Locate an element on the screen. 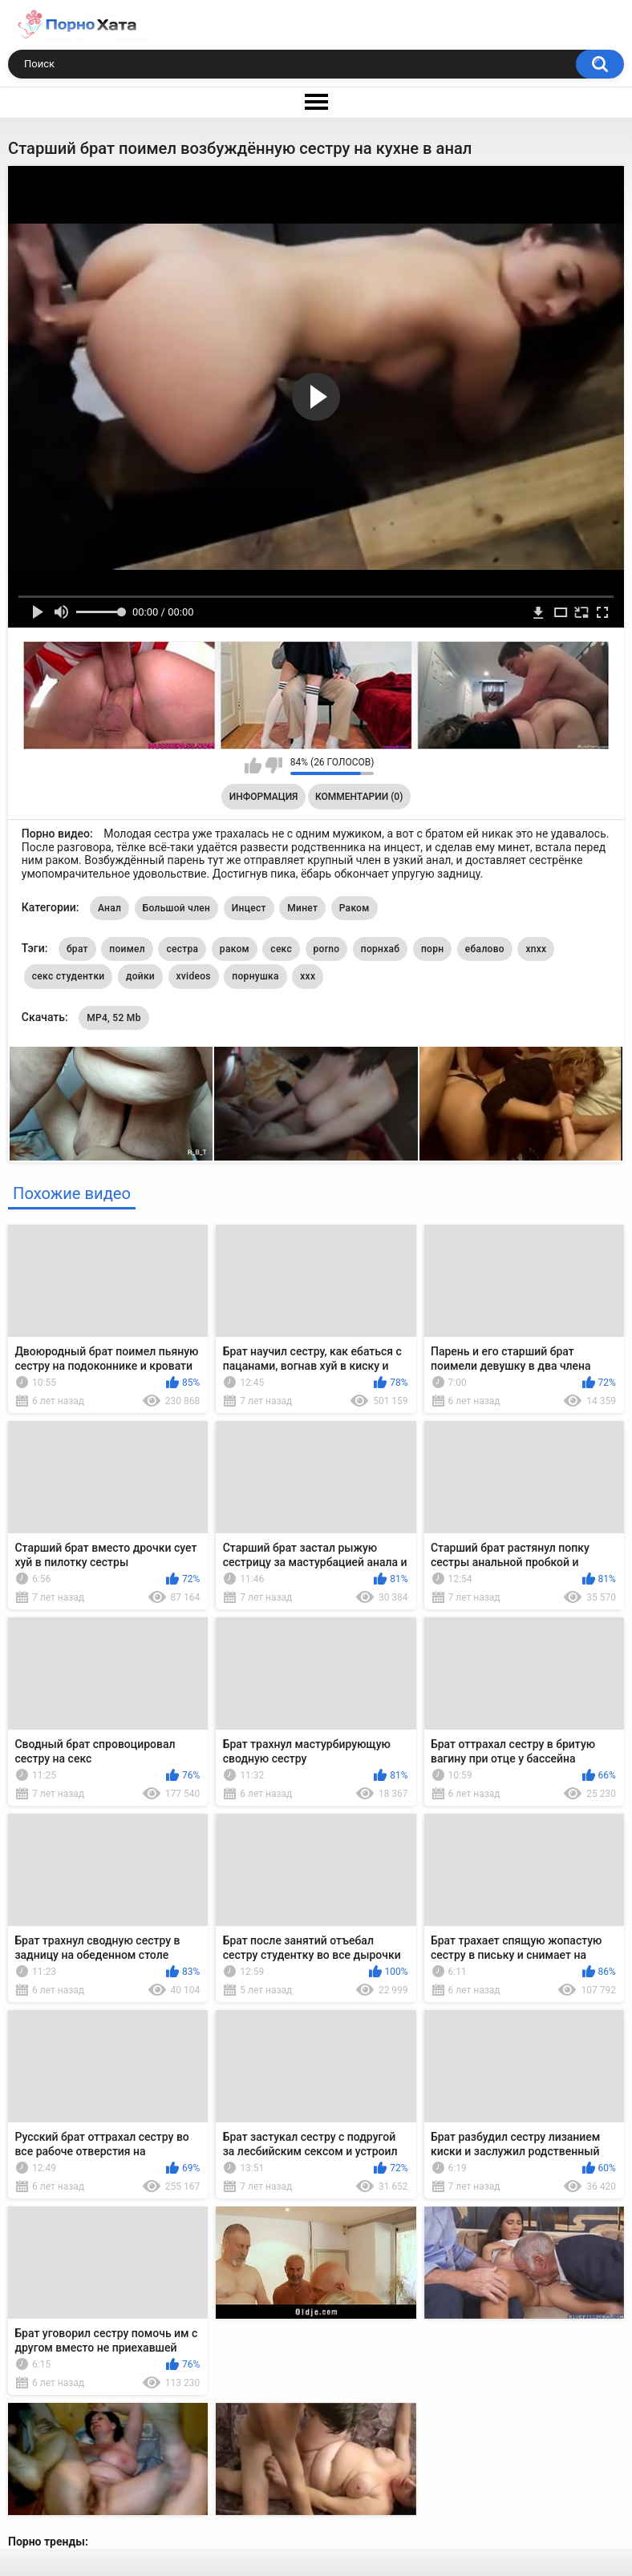  Мне нравится is located at coordinates (253, 765).